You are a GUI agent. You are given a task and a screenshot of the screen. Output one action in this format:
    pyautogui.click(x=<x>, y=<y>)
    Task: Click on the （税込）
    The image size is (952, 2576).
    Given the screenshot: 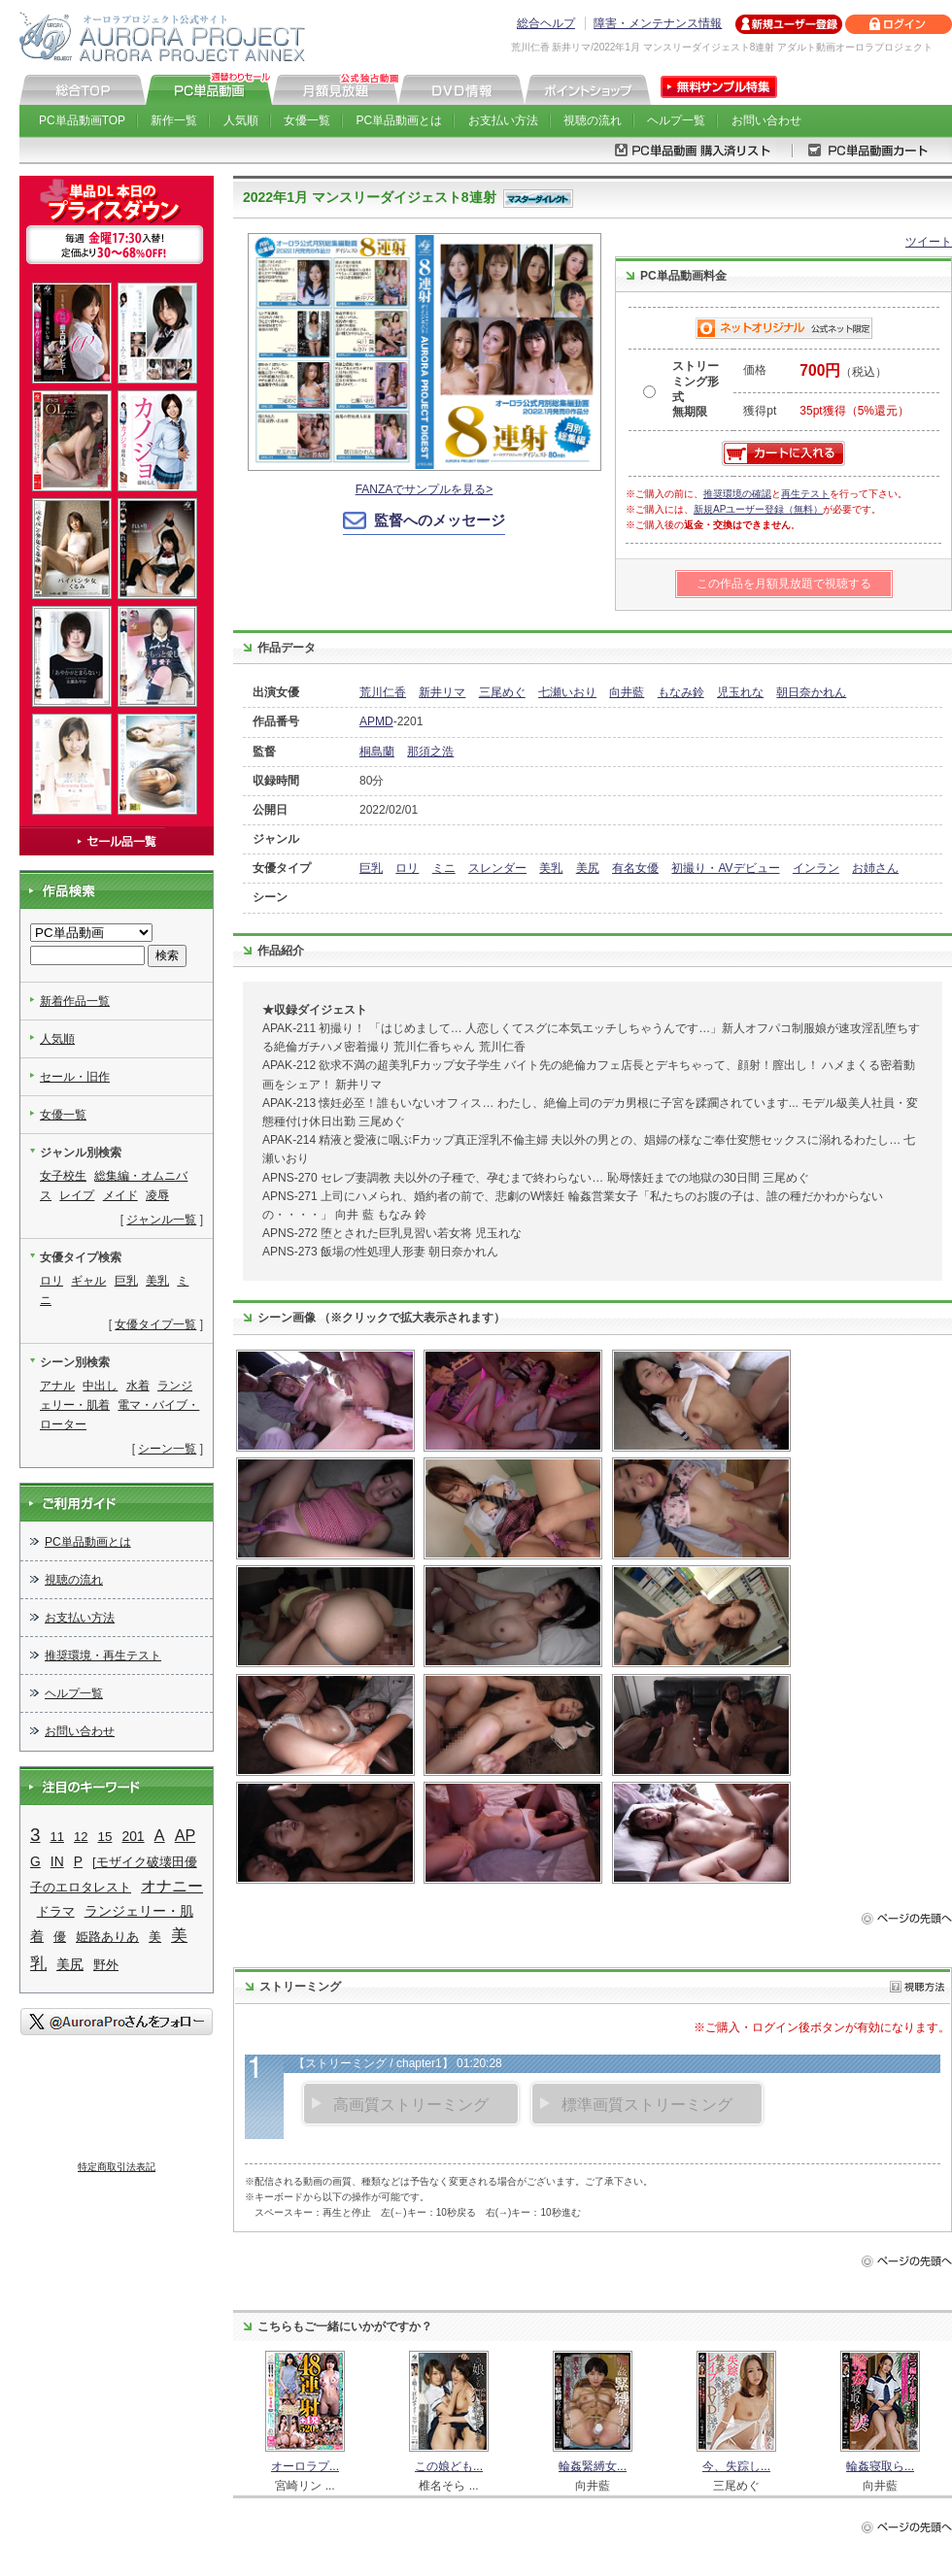 What is the action you would take?
    pyautogui.click(x=843, y=372)
    